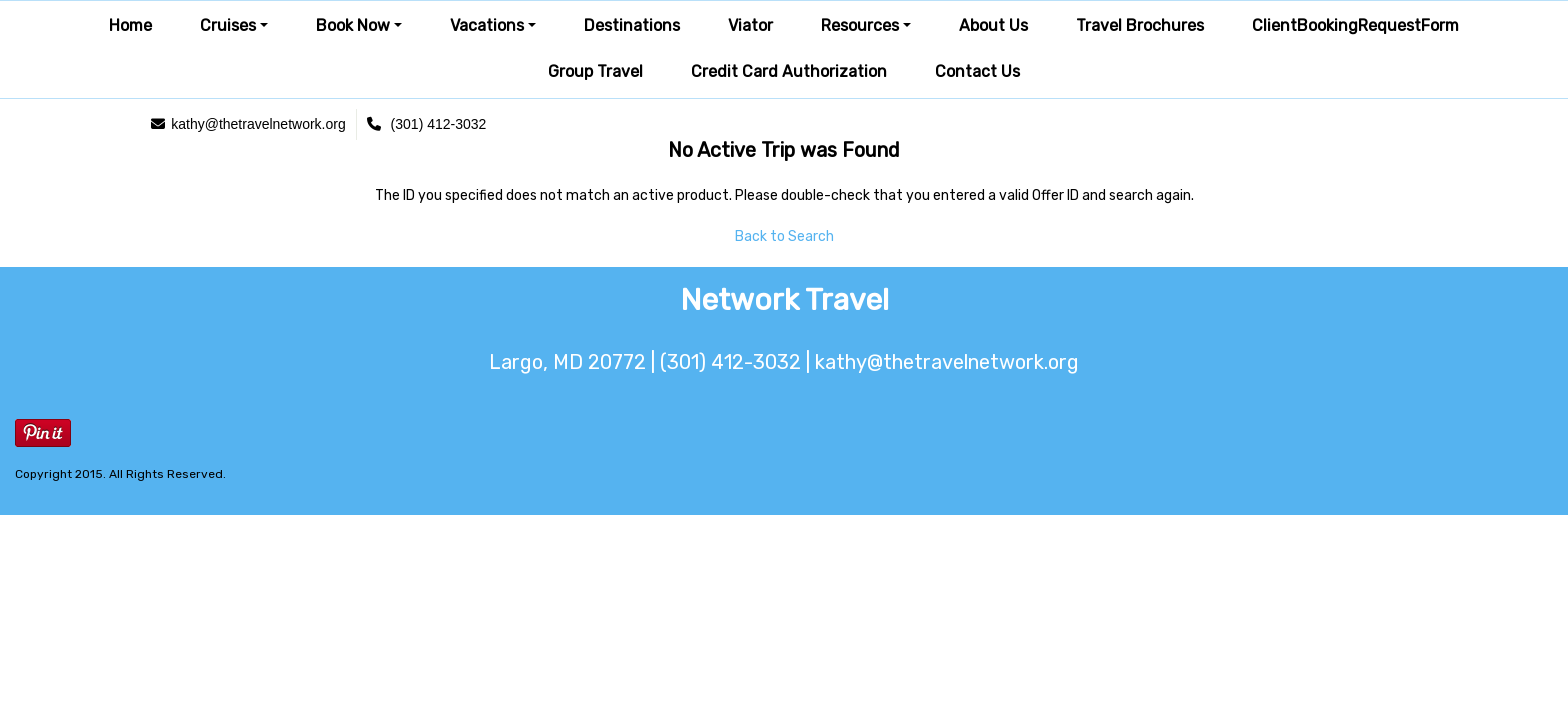  I want to click on Credit Card Authorization, so click(789, 71).